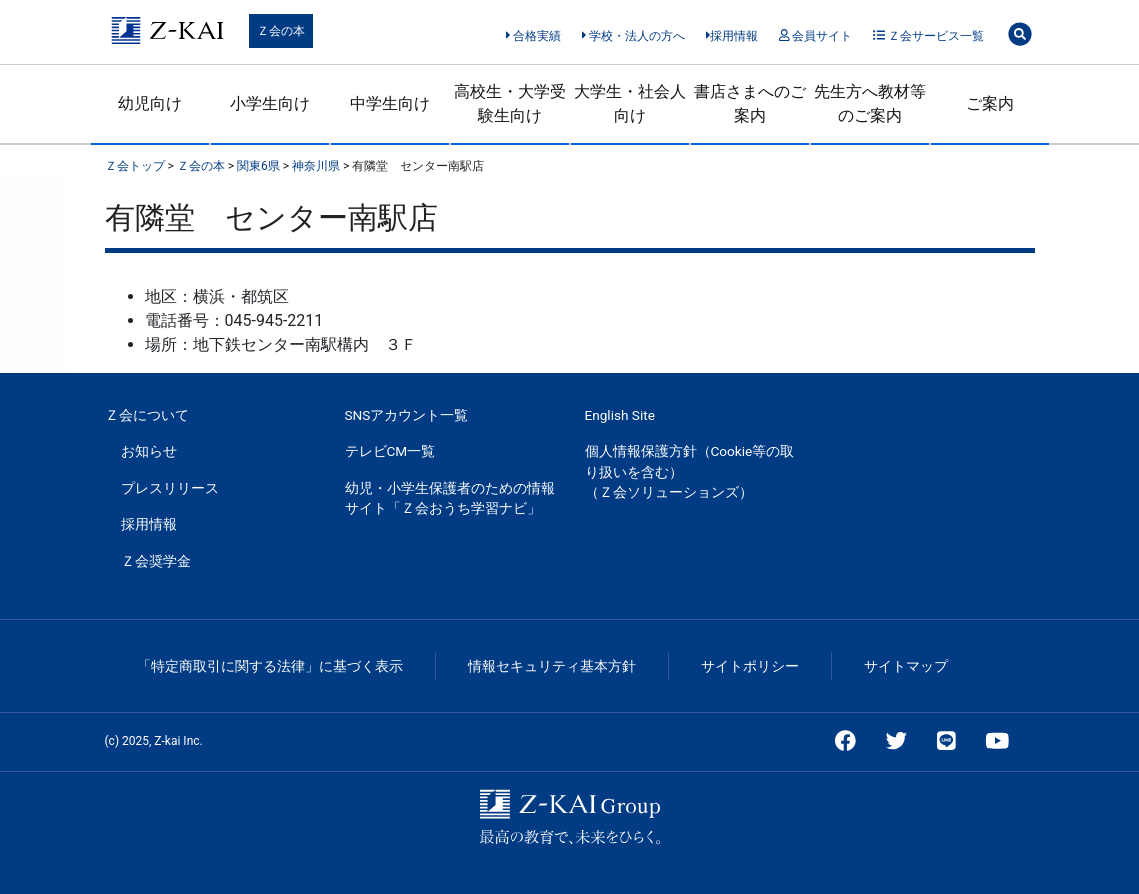 This screenshot has width=1139, height=894. What do you see at coordinates (620, 415) in the screenshot?
I see `English Site` at bounding box center [620, 415].